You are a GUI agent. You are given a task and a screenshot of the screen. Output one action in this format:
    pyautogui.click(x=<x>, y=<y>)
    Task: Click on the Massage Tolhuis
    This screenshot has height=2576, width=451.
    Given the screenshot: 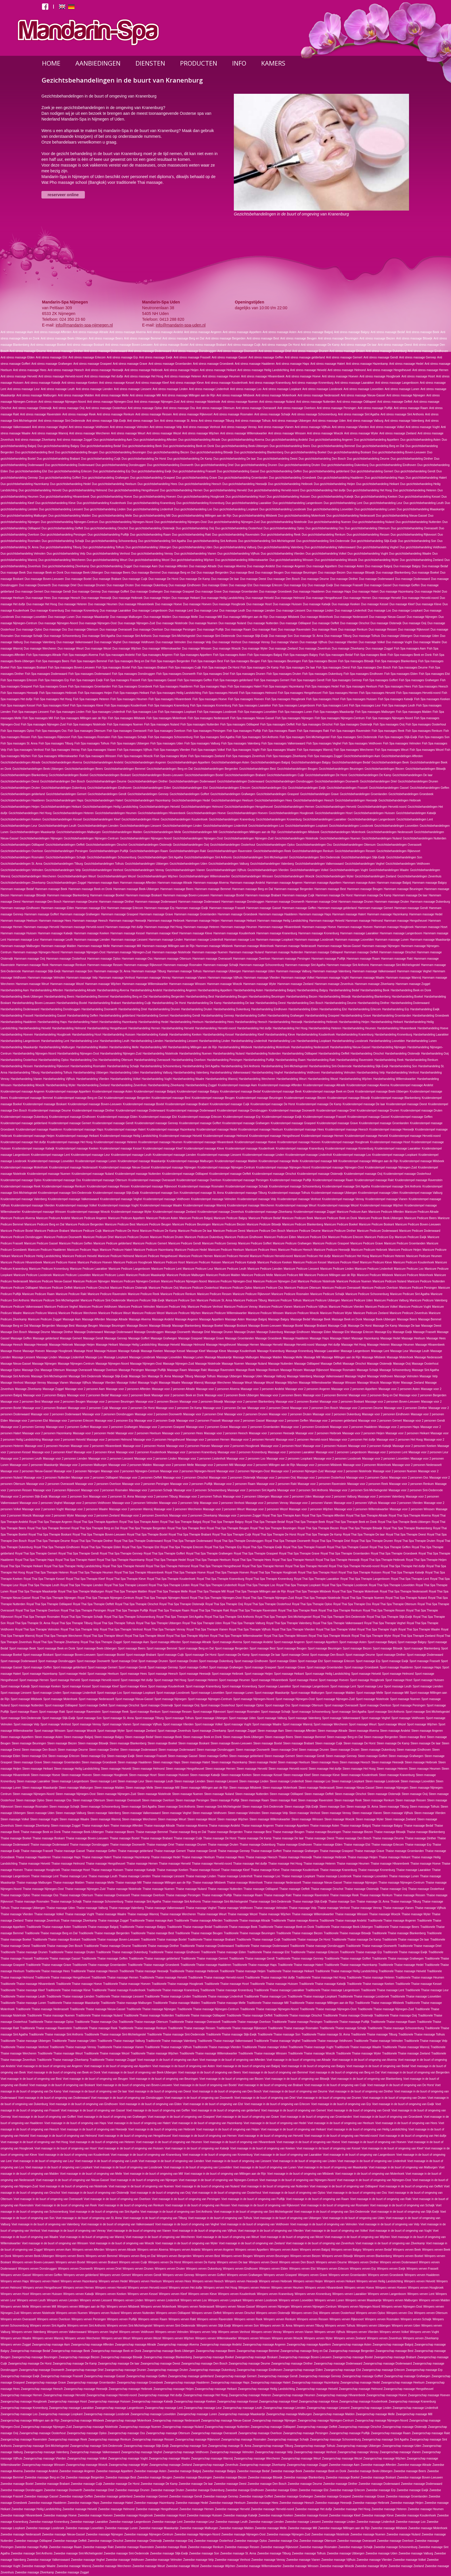 What is the action you would take?
    pyautogui.click(x=205, y=1376)
    